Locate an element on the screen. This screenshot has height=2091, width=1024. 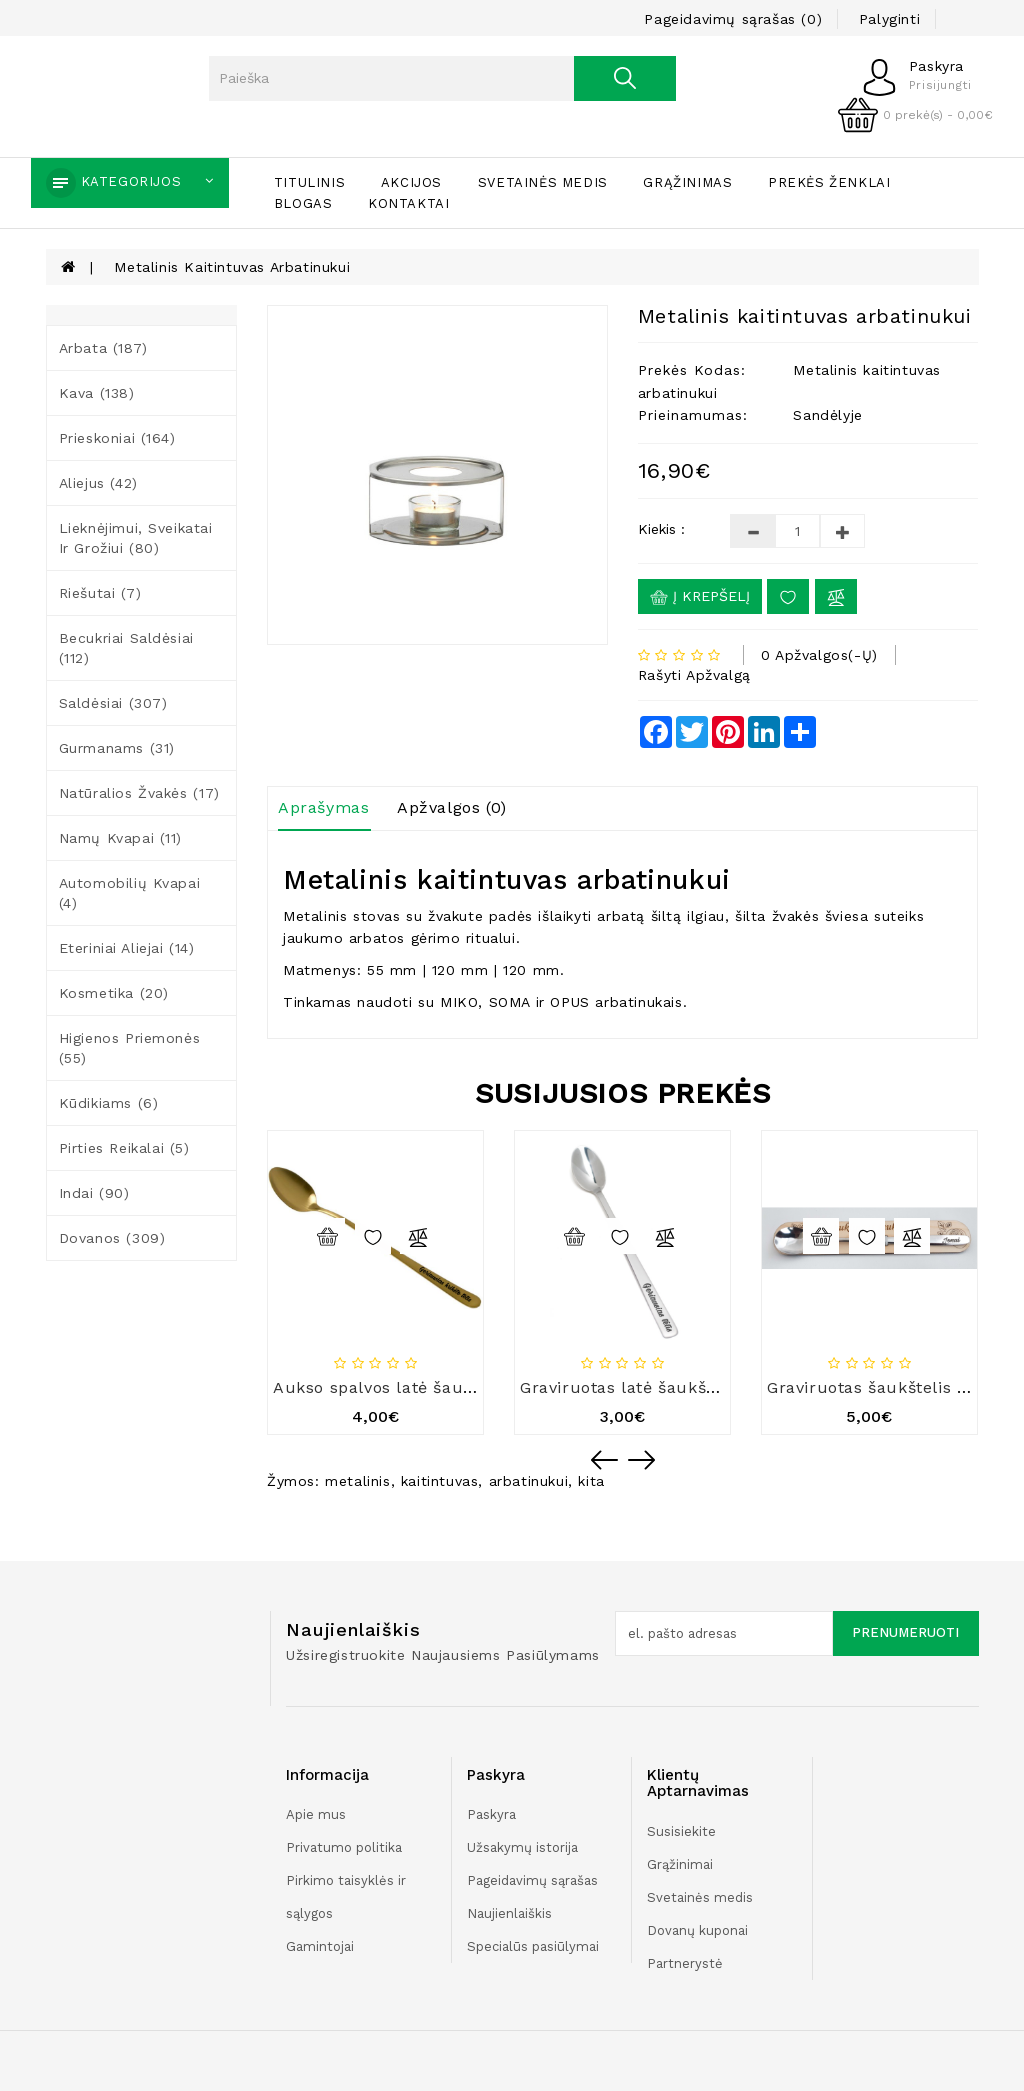
Becukriai saldėsiai (112) is located at coordinates (126, 648).